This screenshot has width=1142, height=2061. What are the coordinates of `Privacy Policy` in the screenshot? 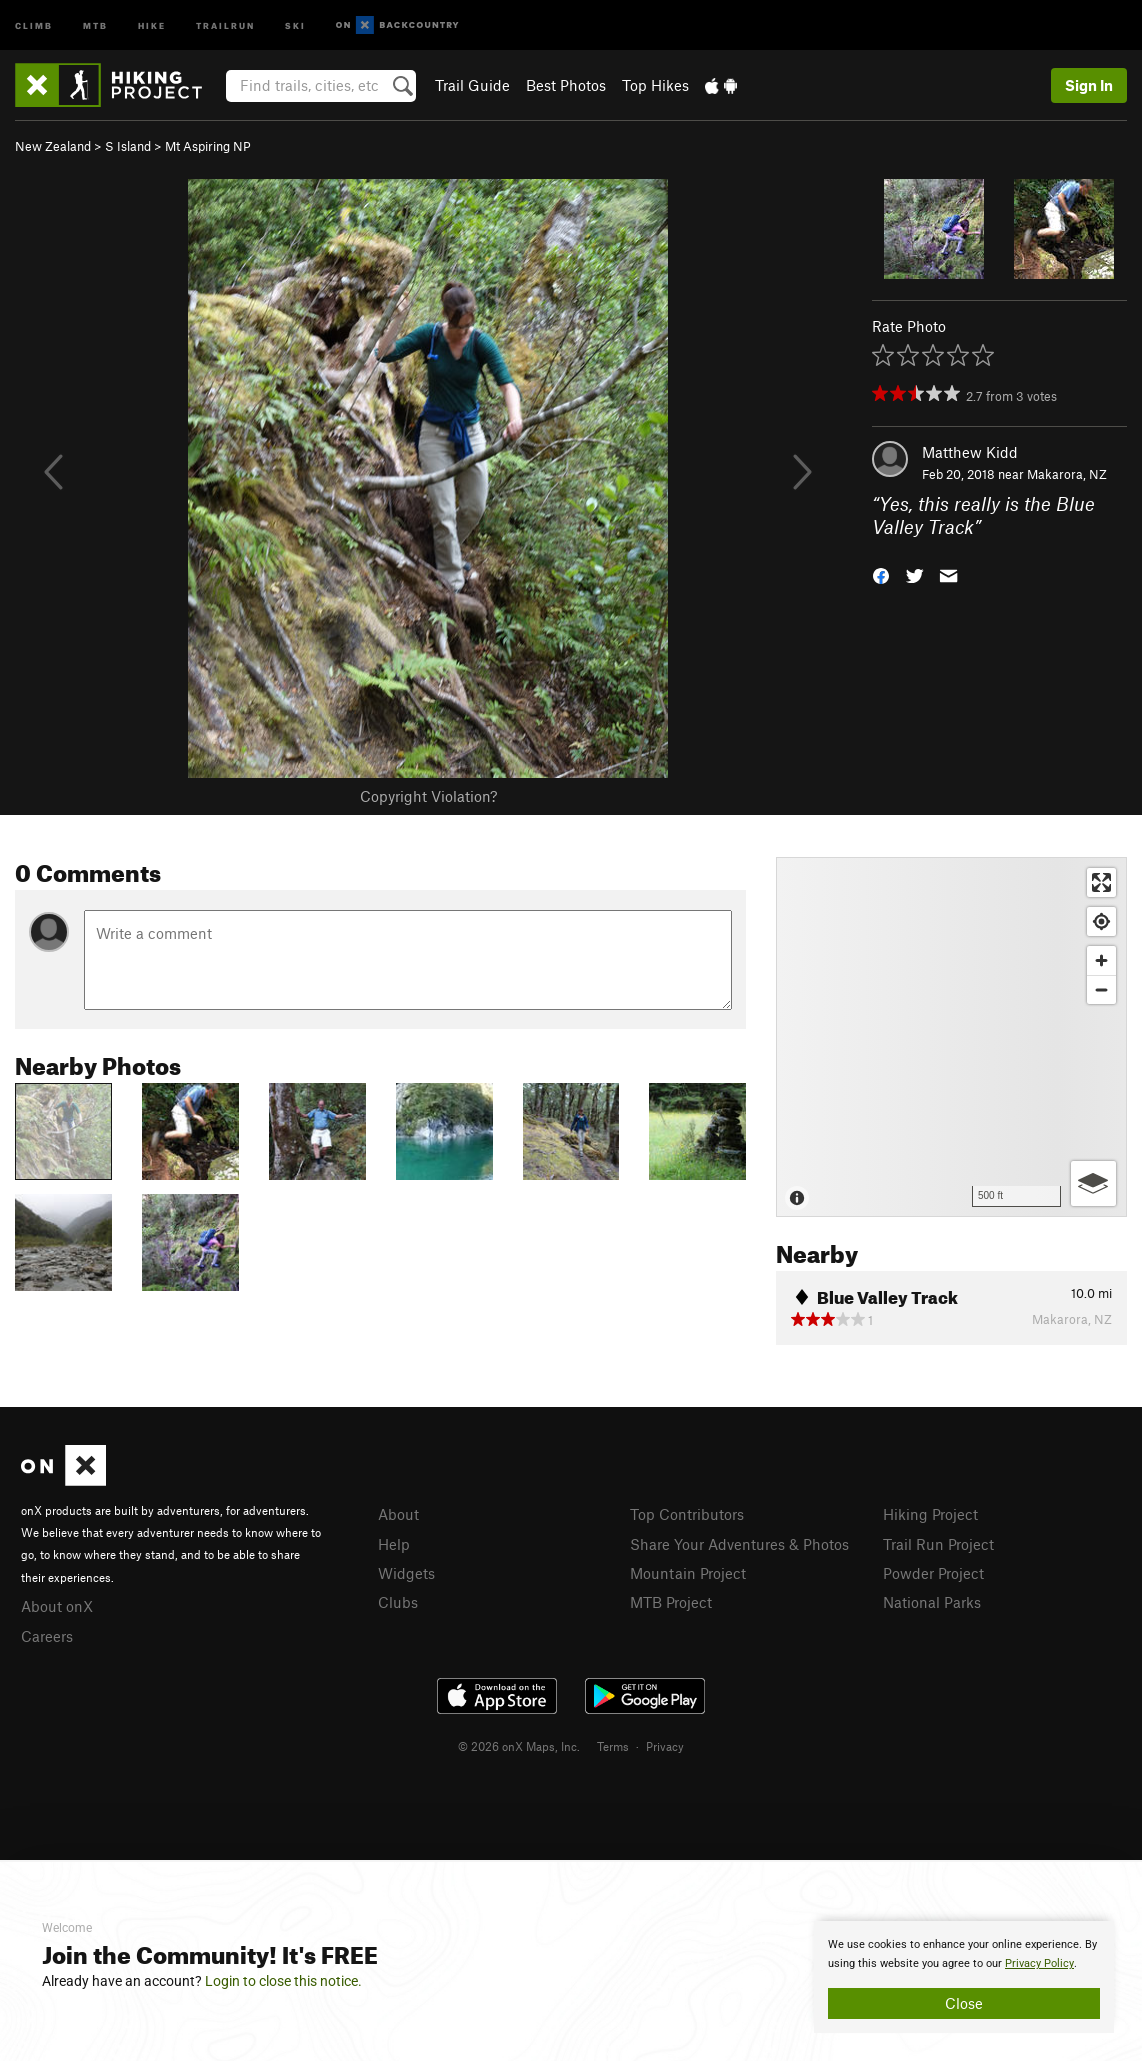 It's located at (1039, 1963).